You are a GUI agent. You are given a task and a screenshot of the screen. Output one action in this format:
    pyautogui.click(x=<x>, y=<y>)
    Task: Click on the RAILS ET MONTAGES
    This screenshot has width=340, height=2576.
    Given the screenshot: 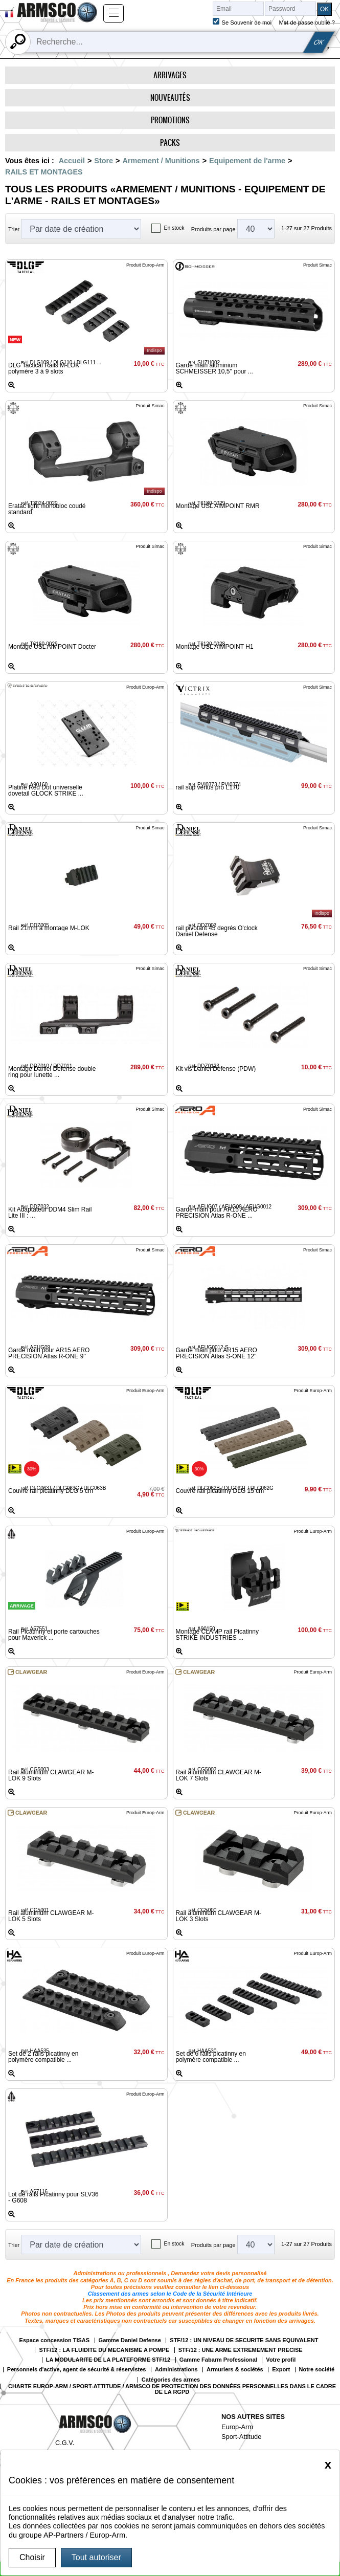 What is the action you would take?
    pyautogui.click(x=44, y=172)
    